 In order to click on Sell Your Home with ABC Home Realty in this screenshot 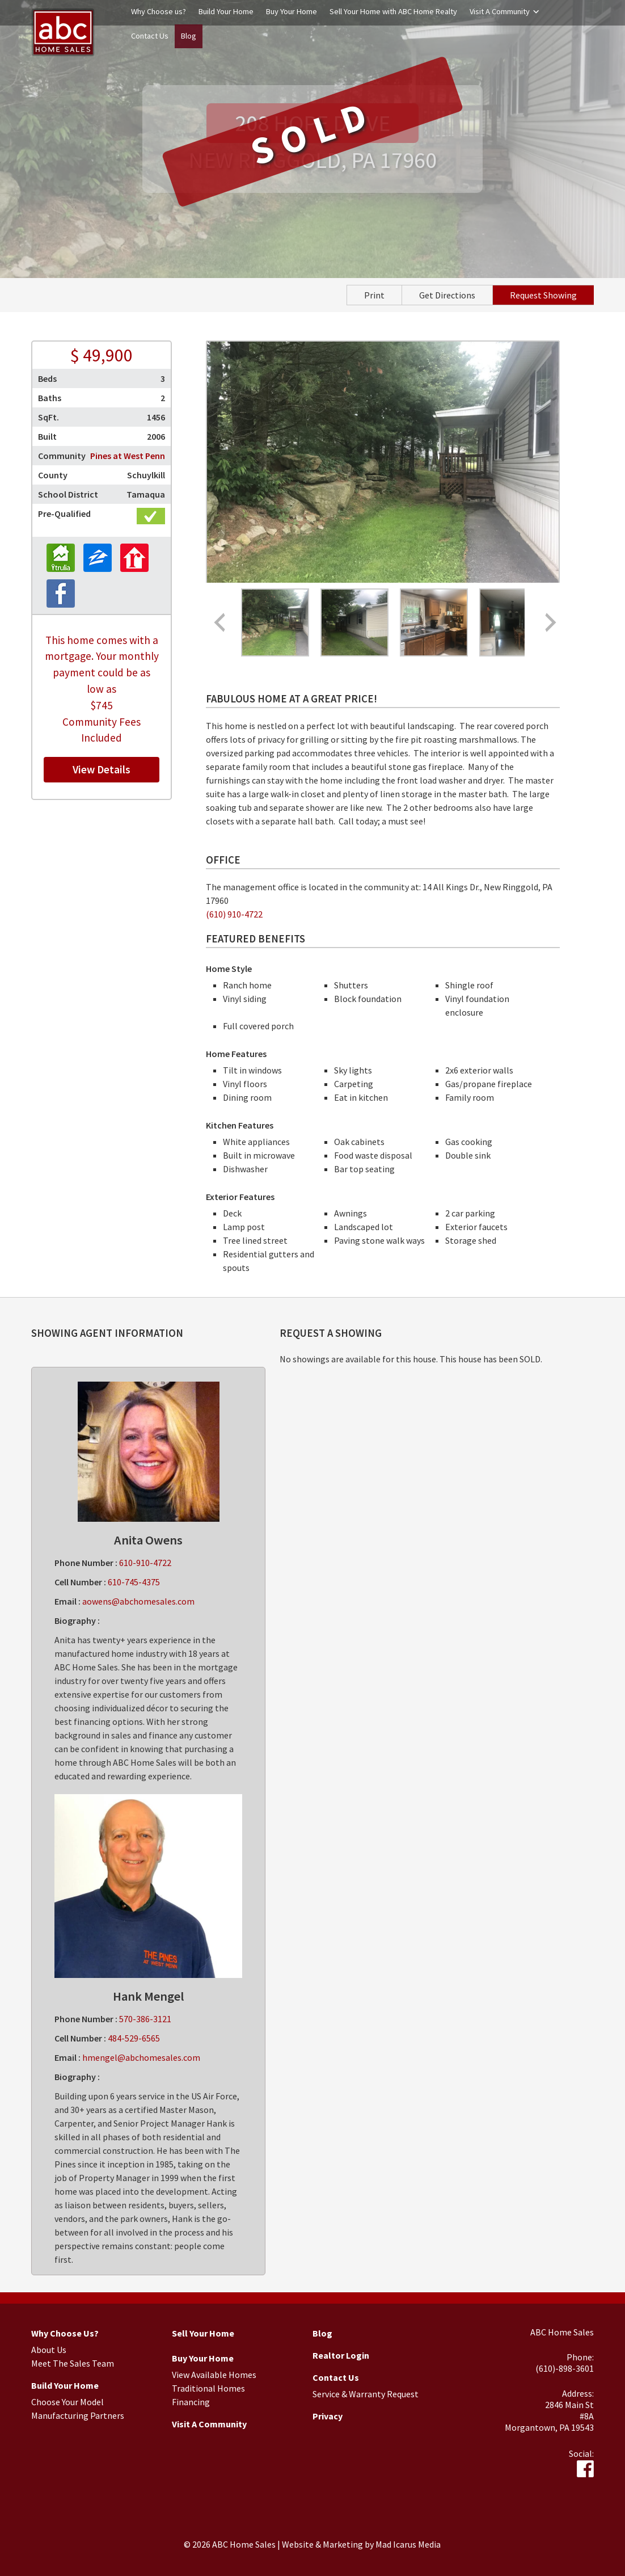, I will do `click(393, 11)`.